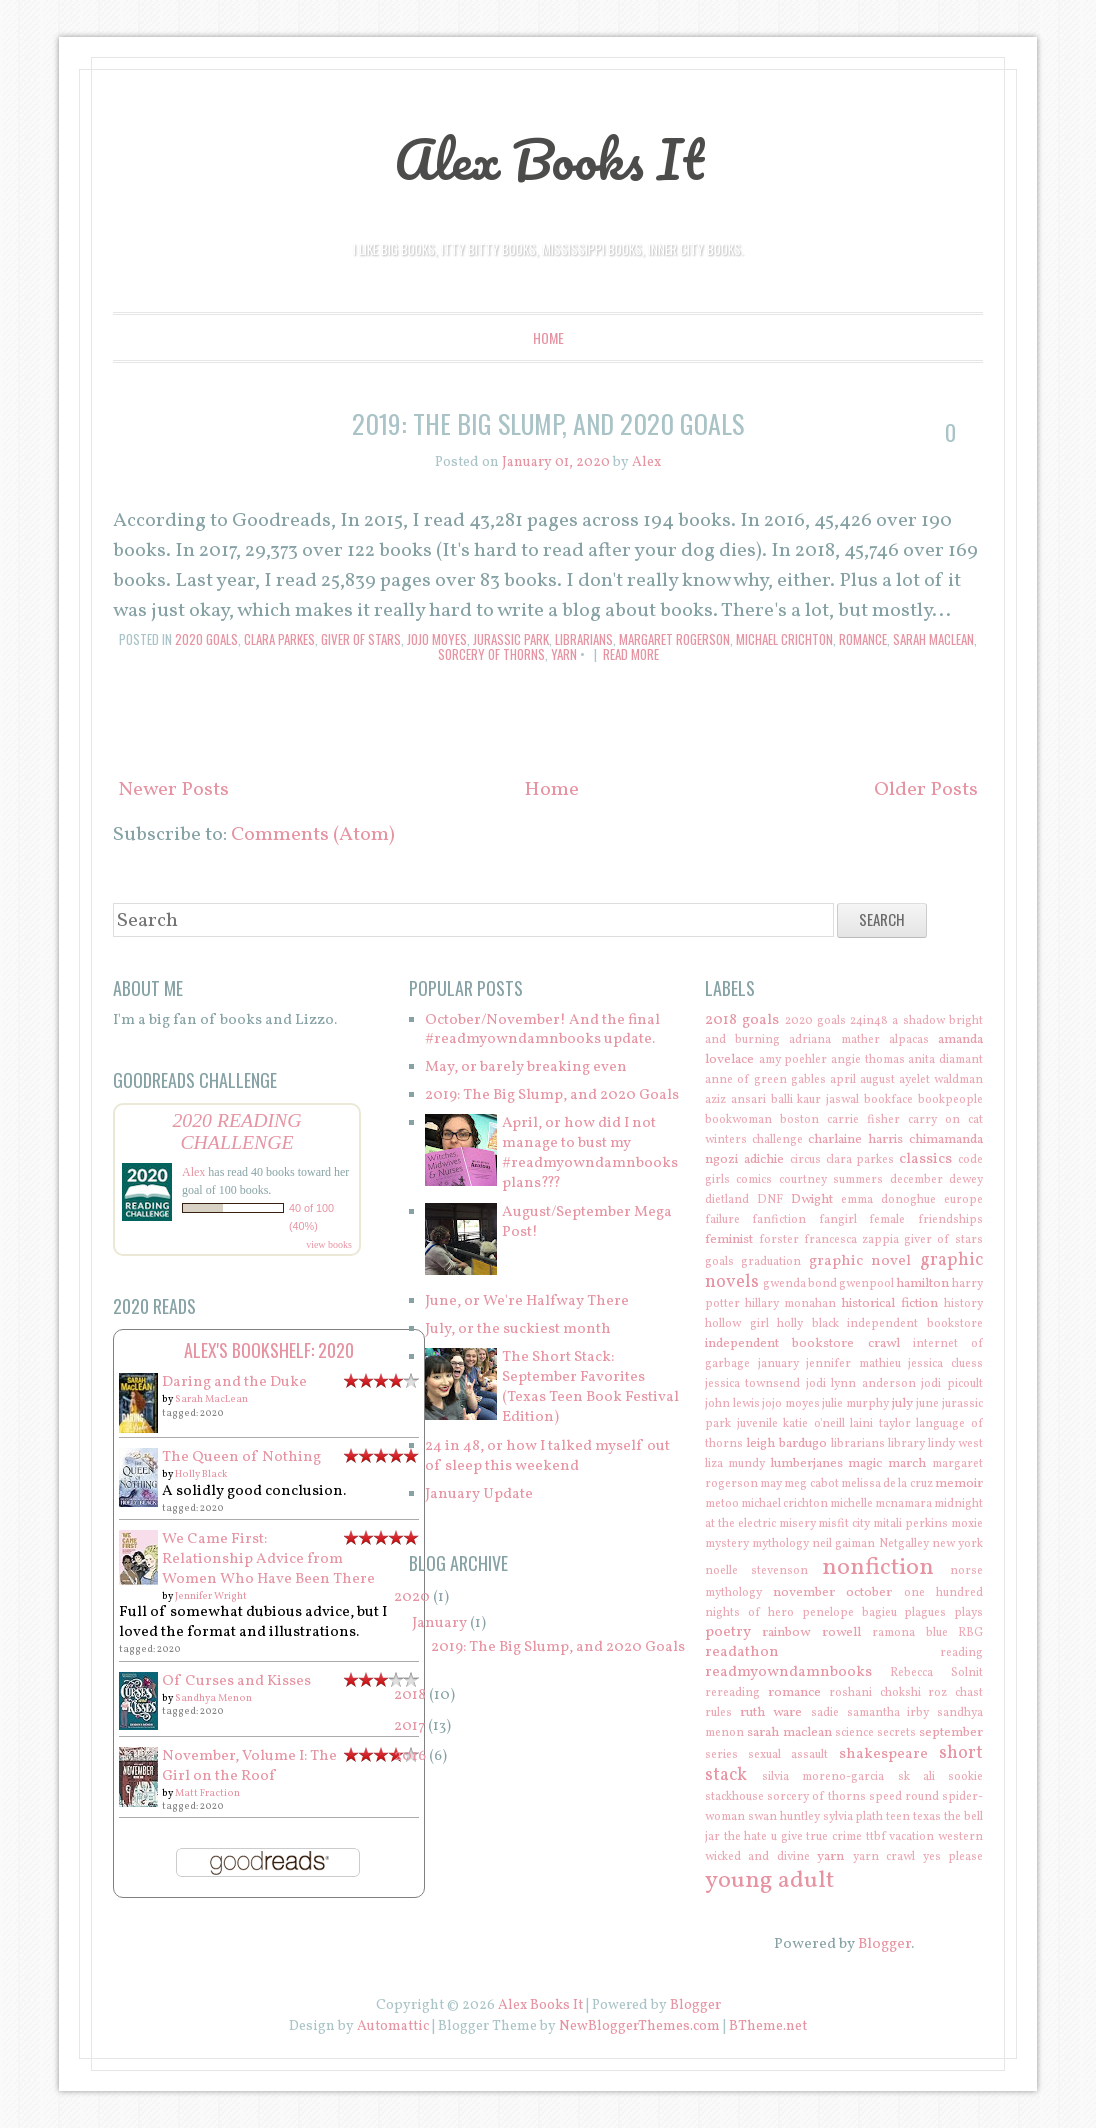 This screenshot has height=2128, width=1096. I want to click on vacation, so click(911, 1837).